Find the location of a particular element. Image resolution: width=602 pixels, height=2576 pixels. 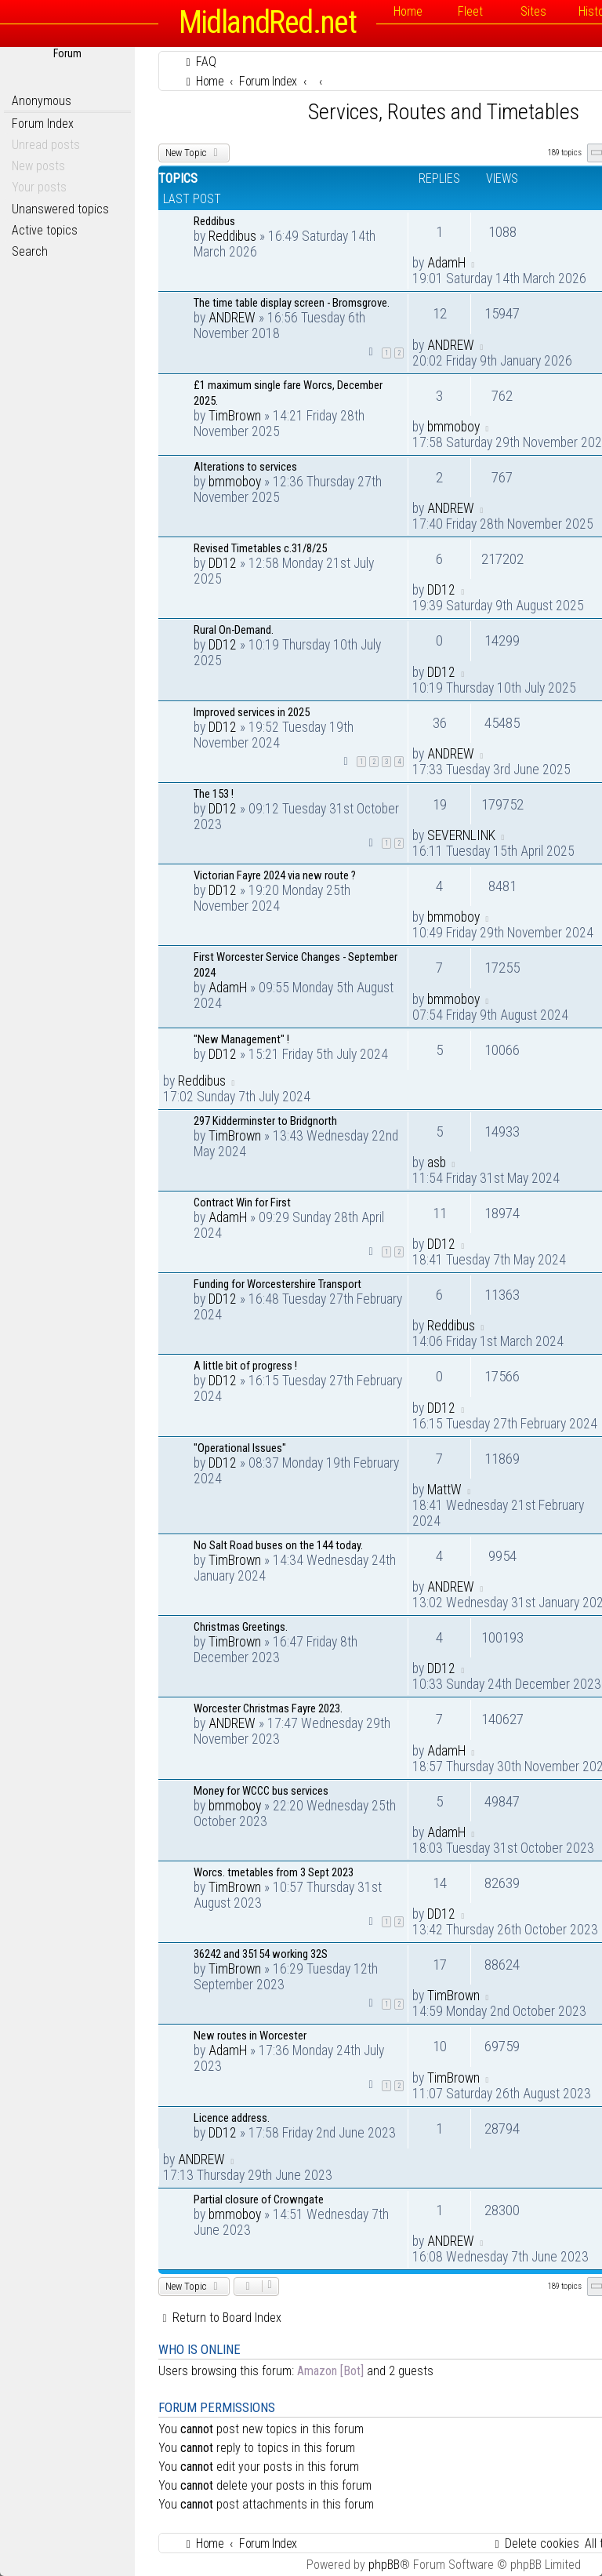

DD12 is located at coordinates (223, 563).